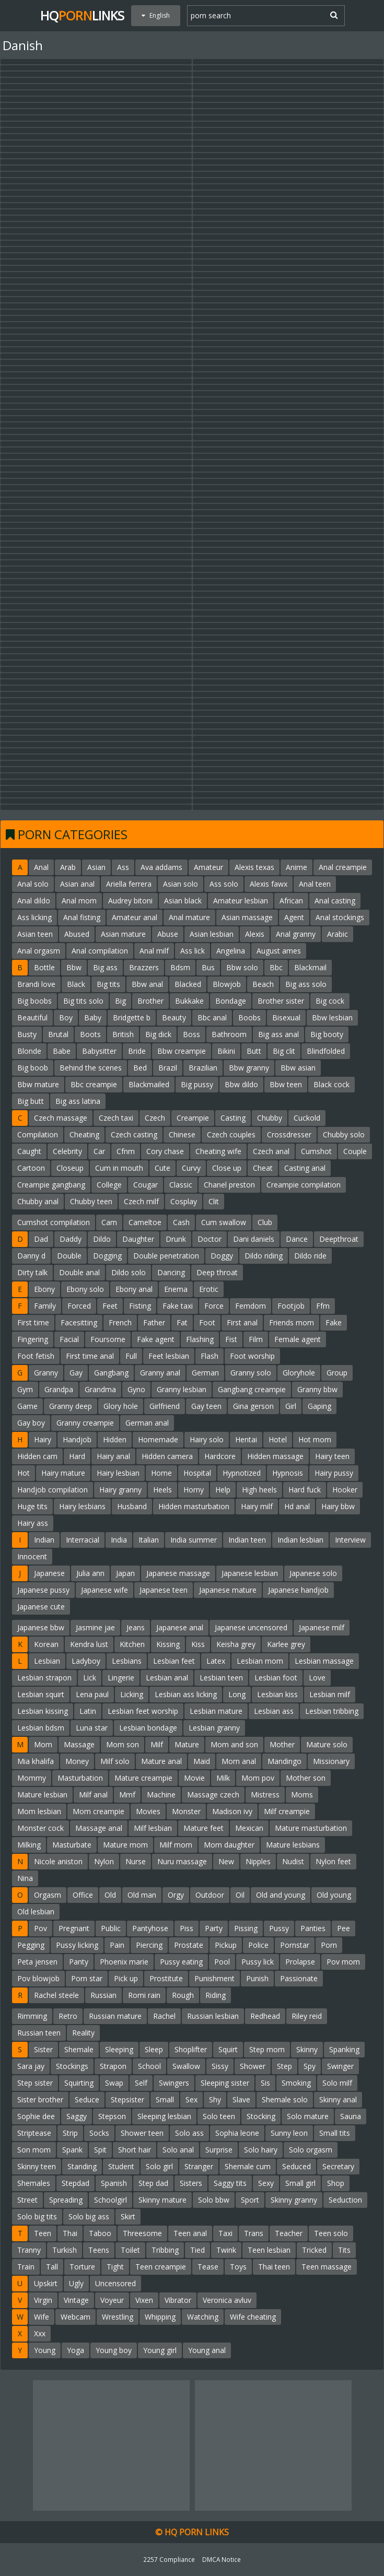 The image size is (384, 2576). Describe the element at coordinates (189, 2133) in the screenshot. I see `Solo ass` at that location.